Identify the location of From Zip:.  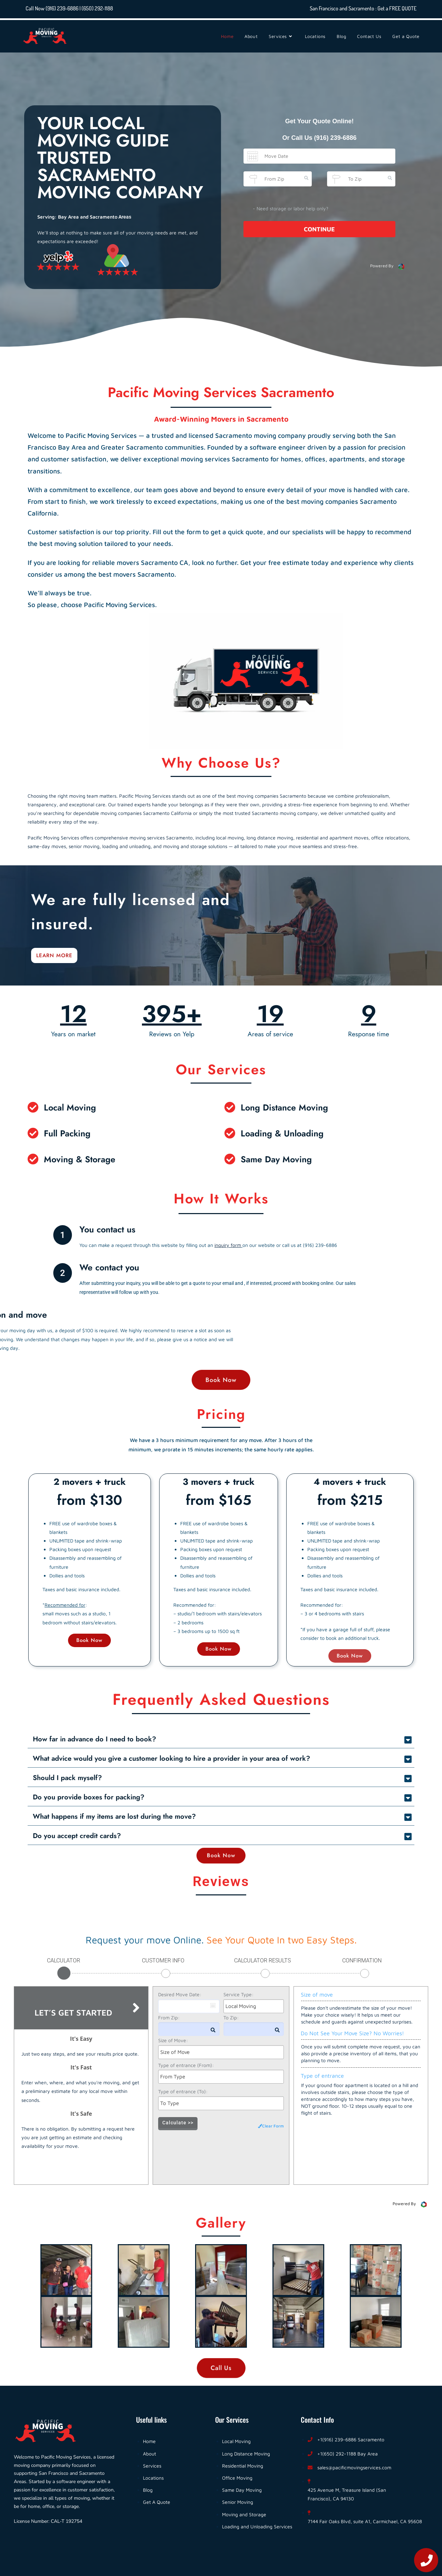
(169, 2017).